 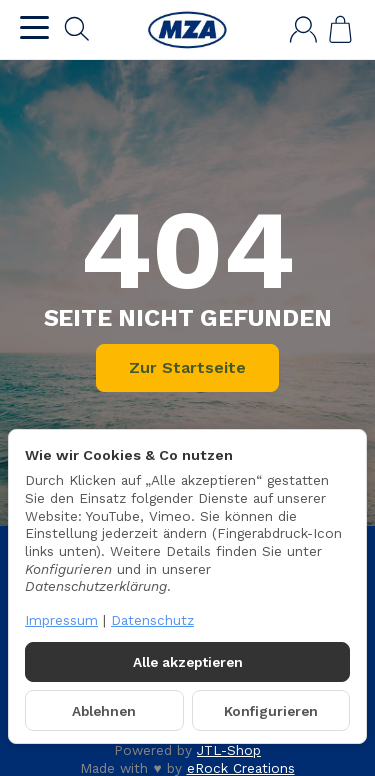 What do you see at coordinates (104, 711) in the screenshot?
I see `Ablehnen` at bounding box center [104, 711].